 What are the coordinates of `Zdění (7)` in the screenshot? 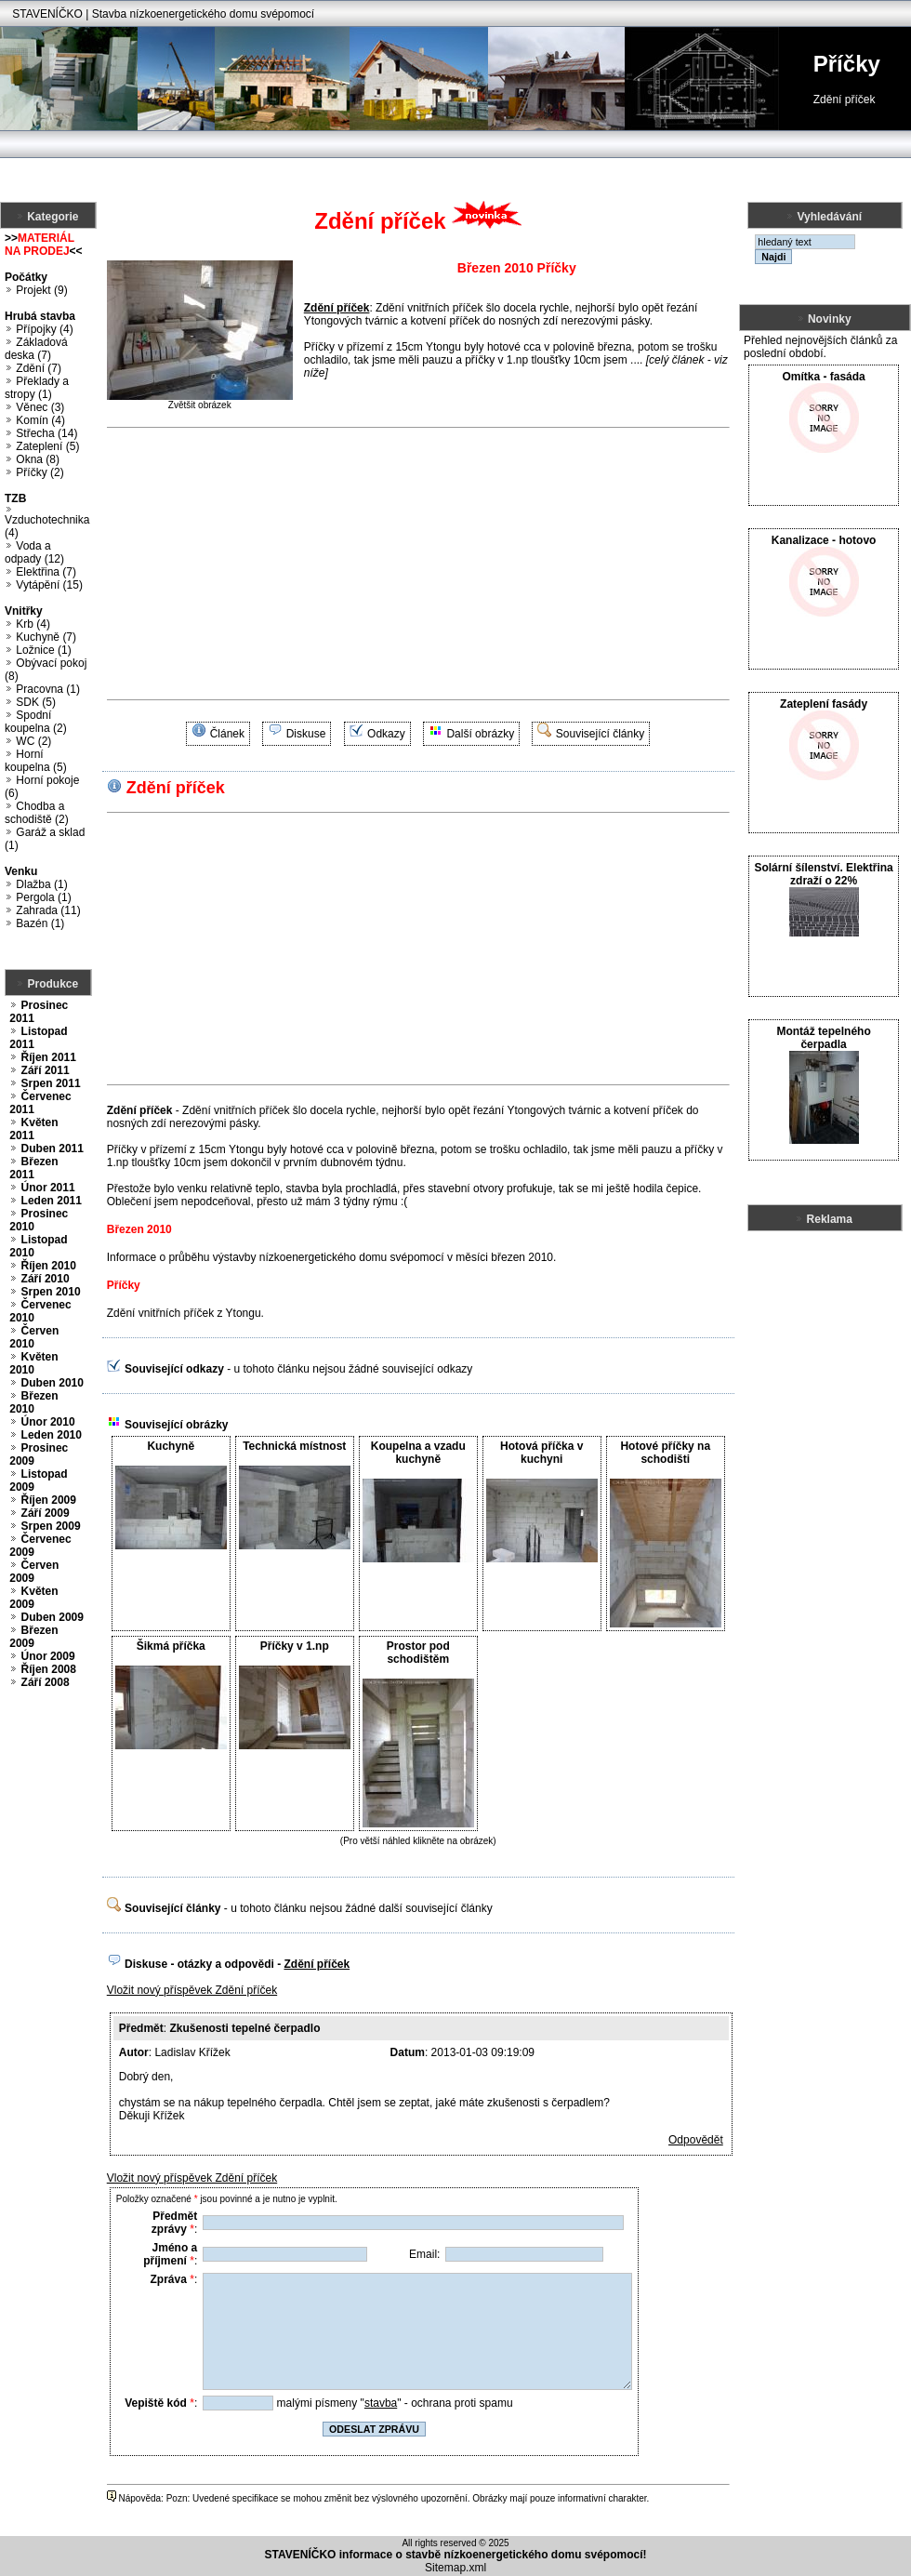 It's located at (38, 368).